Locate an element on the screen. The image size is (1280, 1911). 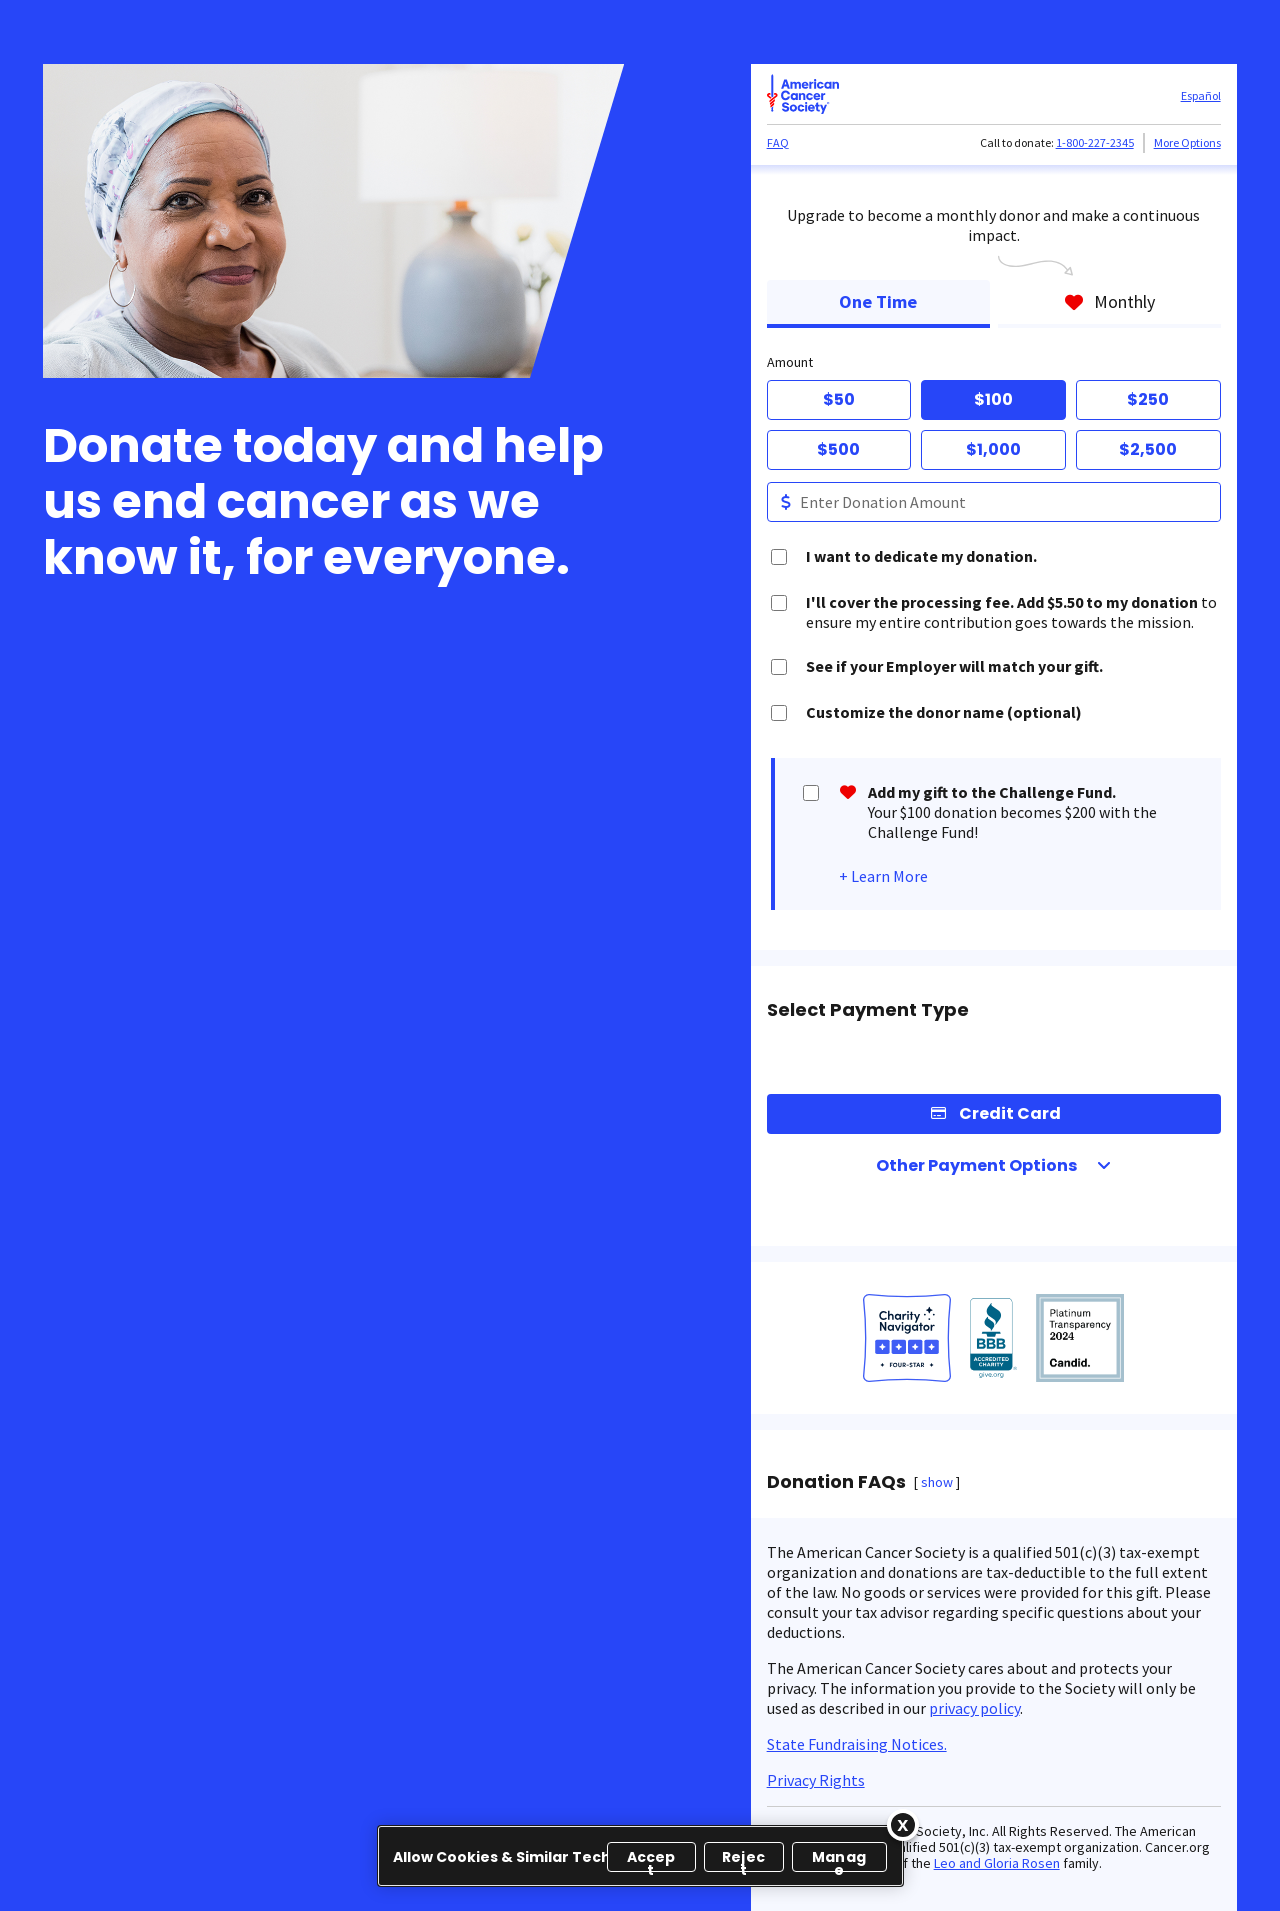
FAQ is located at coordinates (778, 142).